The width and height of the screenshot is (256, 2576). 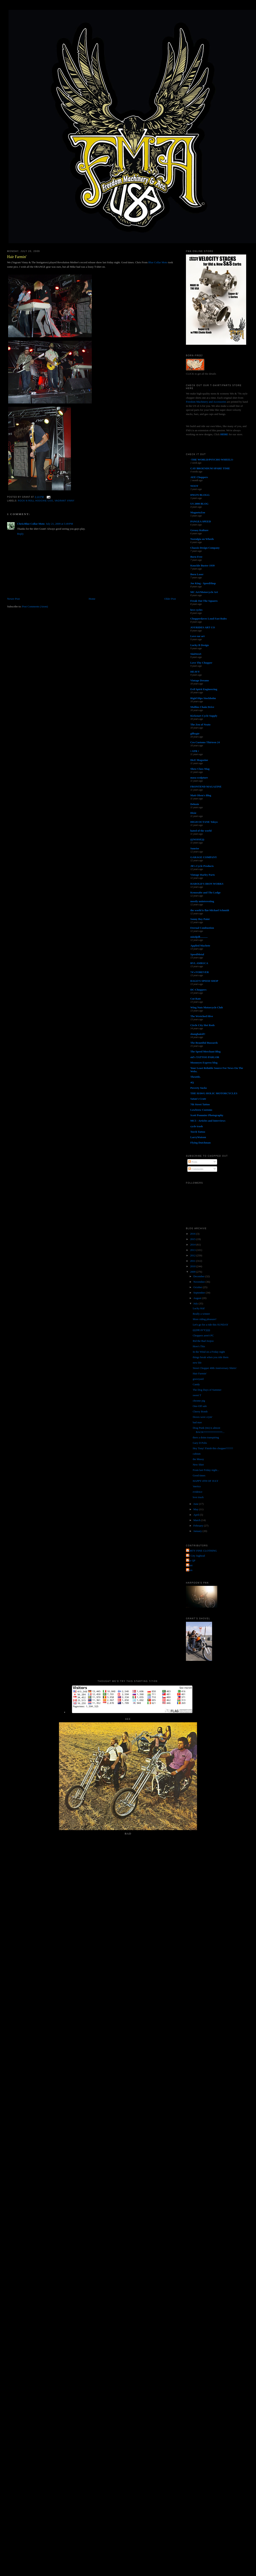 What do you see at coordinates (200, 1411) in the screenshot?
I see `Cherry Bomb` at bounding box center [200, 1411].